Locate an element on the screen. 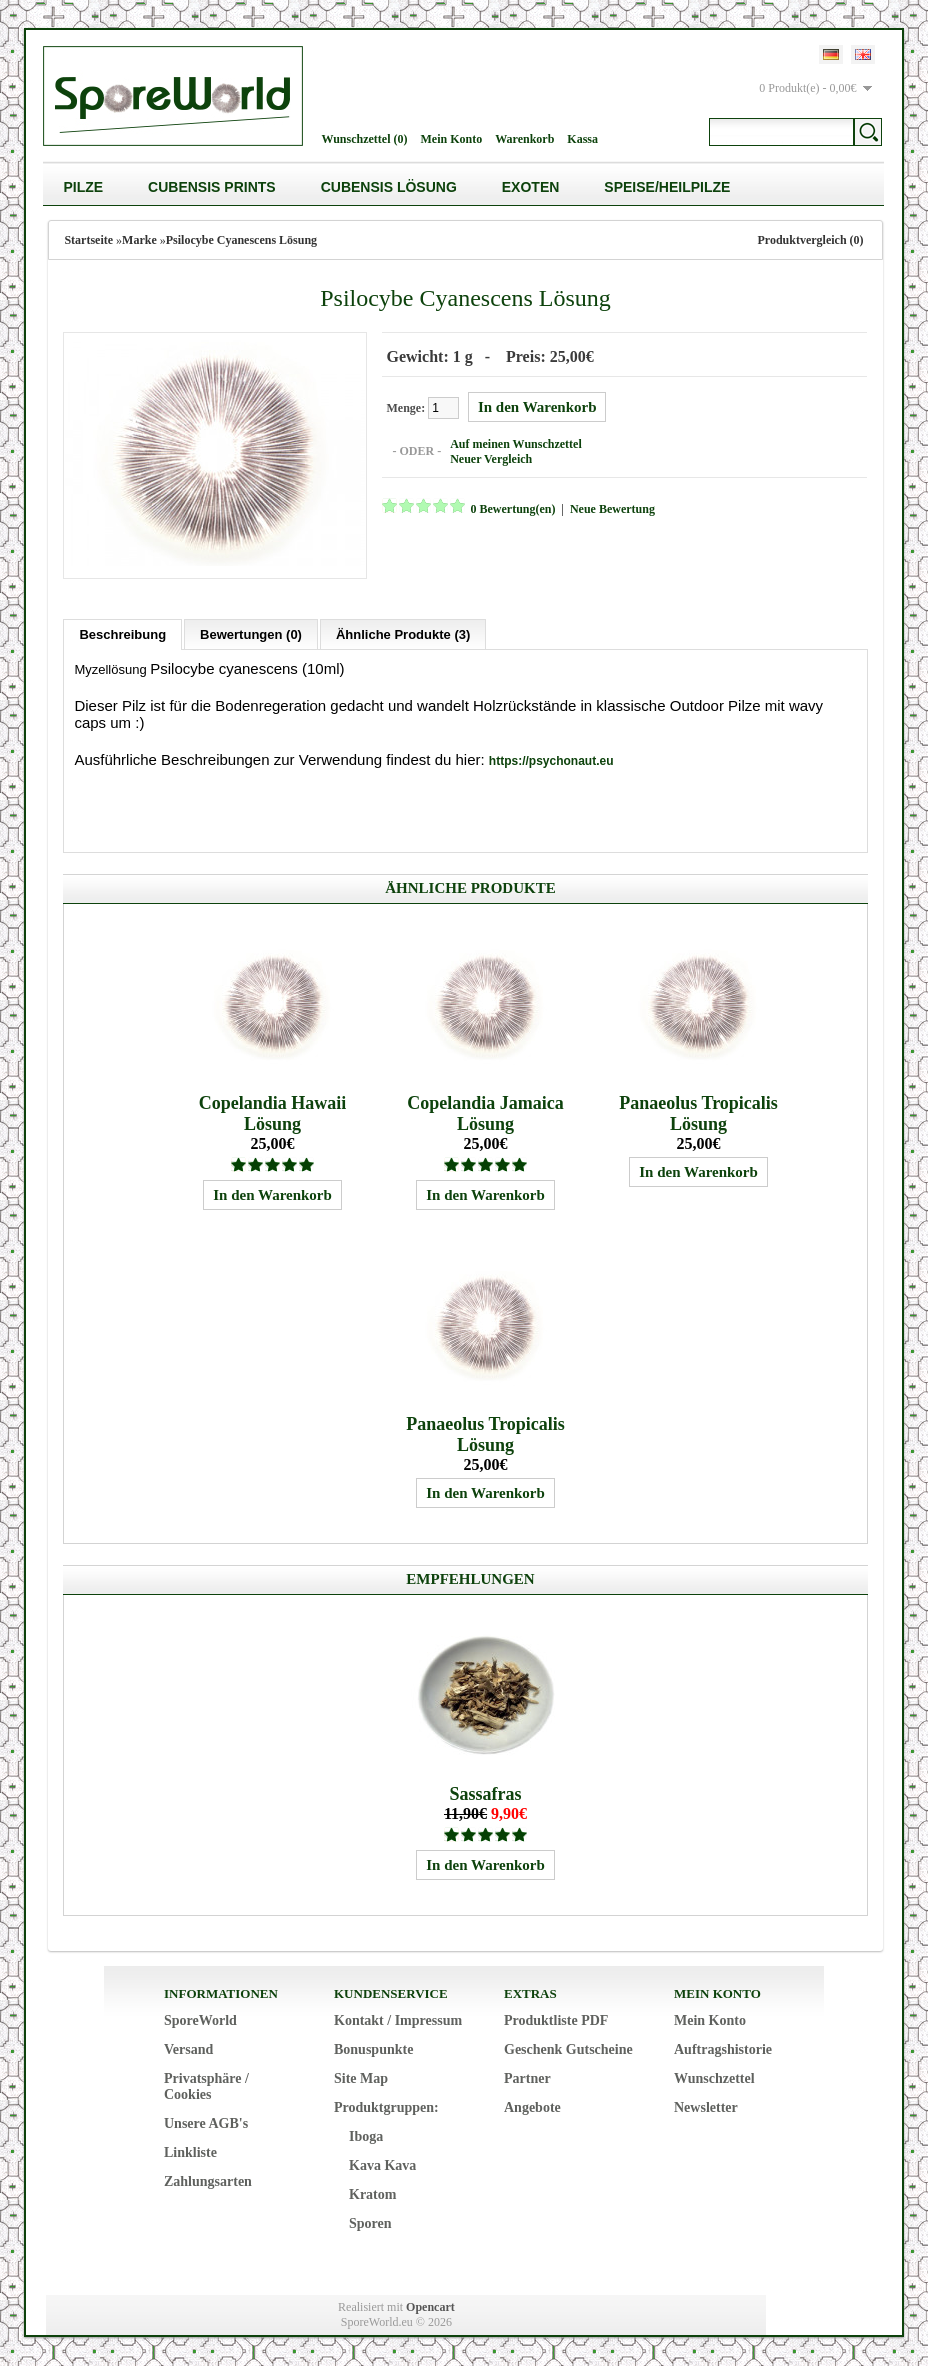 This screenshot has height=2366, width=928. Linkliste is located at coordinates (190, 2151).